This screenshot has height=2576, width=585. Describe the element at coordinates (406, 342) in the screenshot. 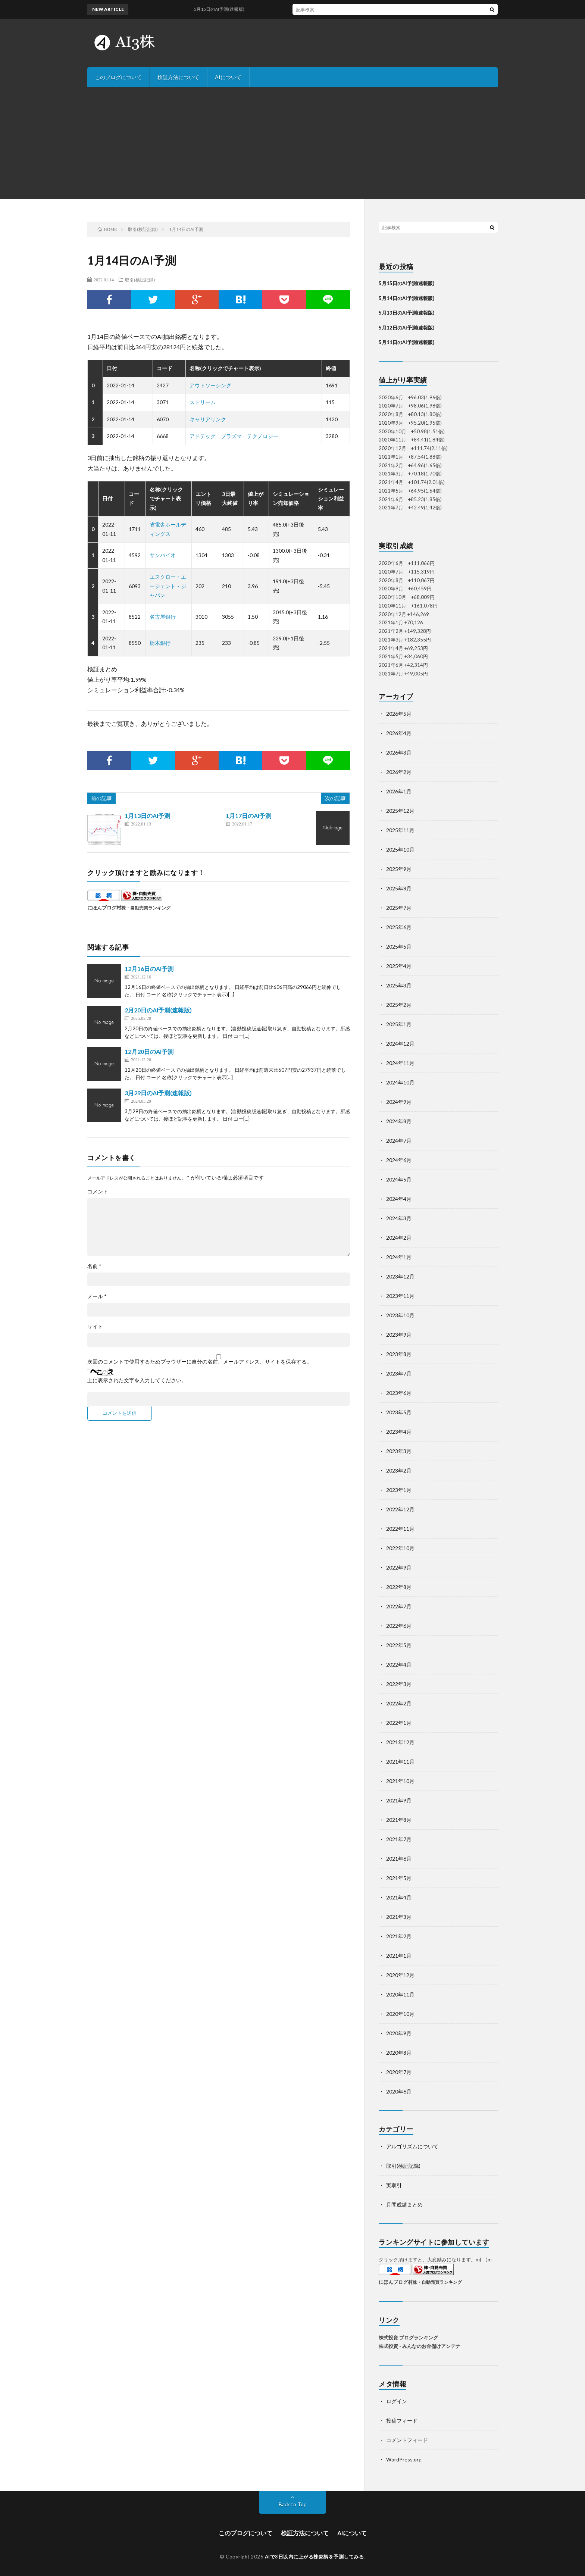

I see `5月11日のAI予測(速報版)` at that location.